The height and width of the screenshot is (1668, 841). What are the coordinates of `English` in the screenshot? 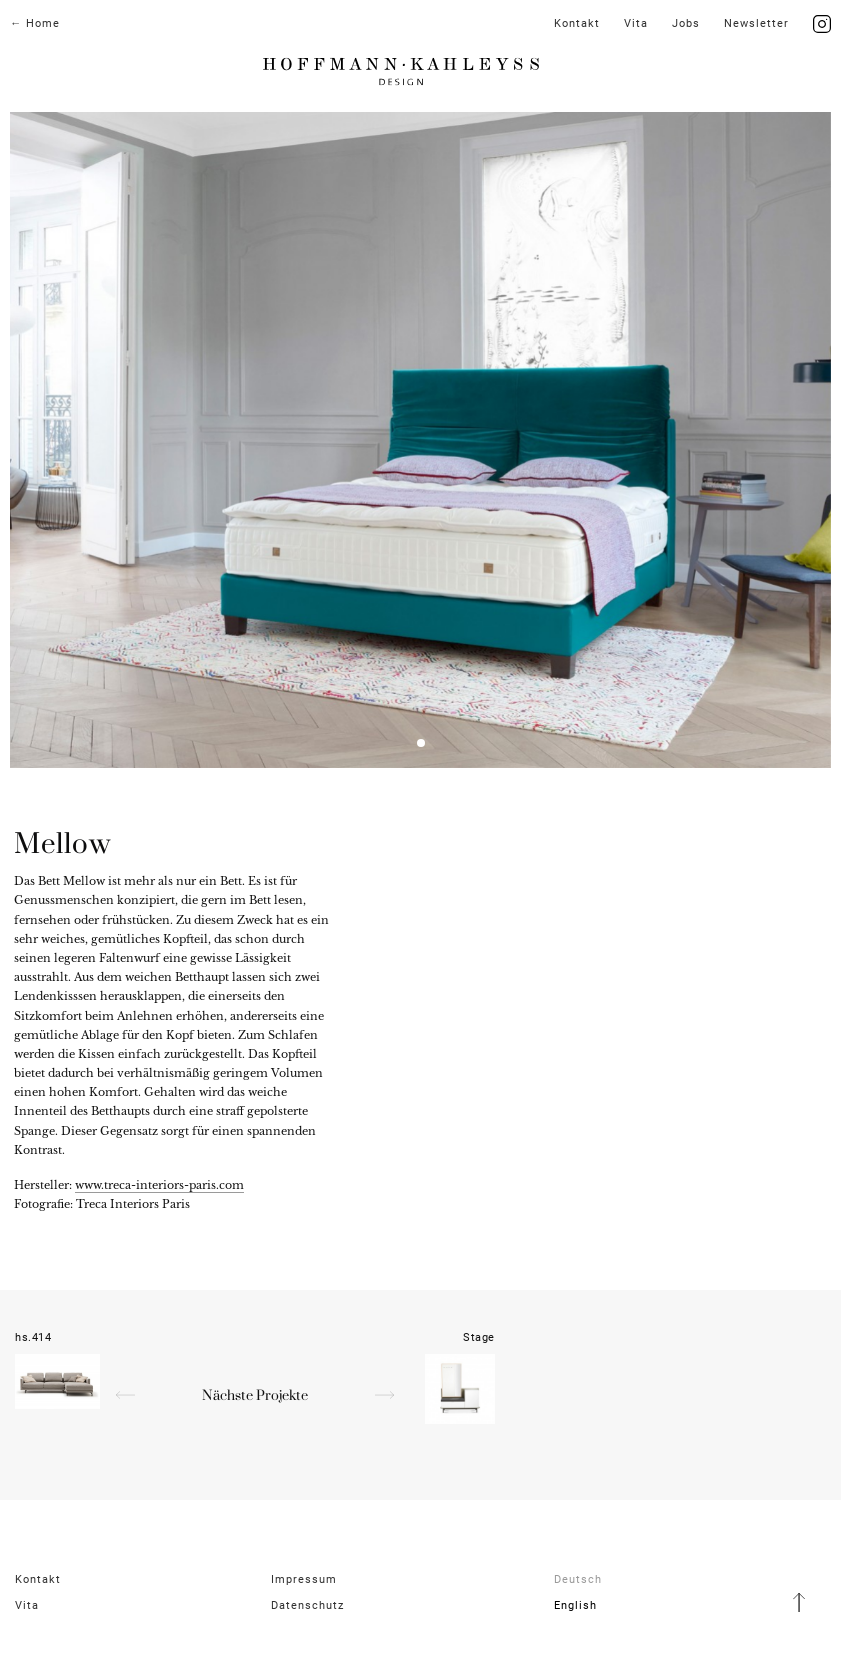 It's located at (575, 1605).